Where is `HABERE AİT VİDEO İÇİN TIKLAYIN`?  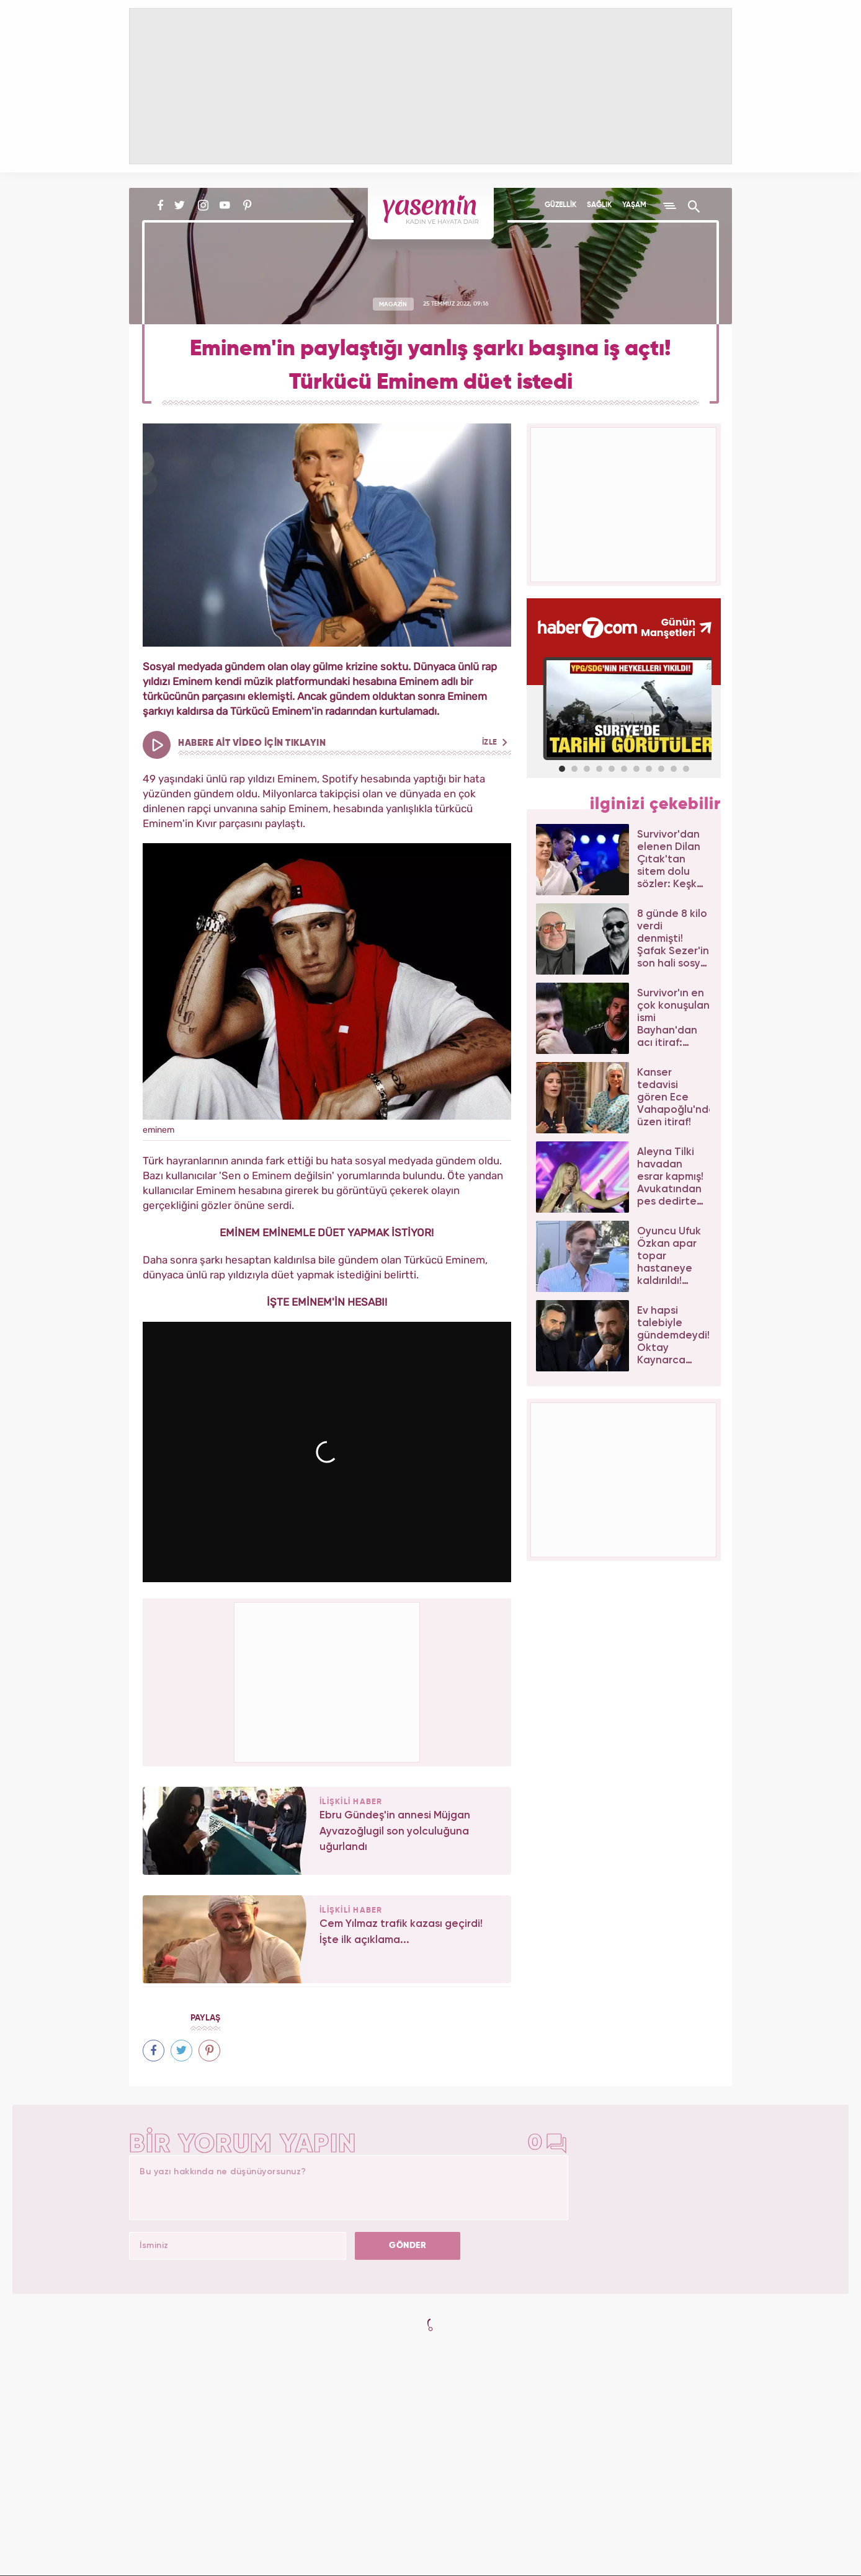
HABERE AİT VİDEO İÇİN TIKLAYIN is located at coordinates (342, 743).